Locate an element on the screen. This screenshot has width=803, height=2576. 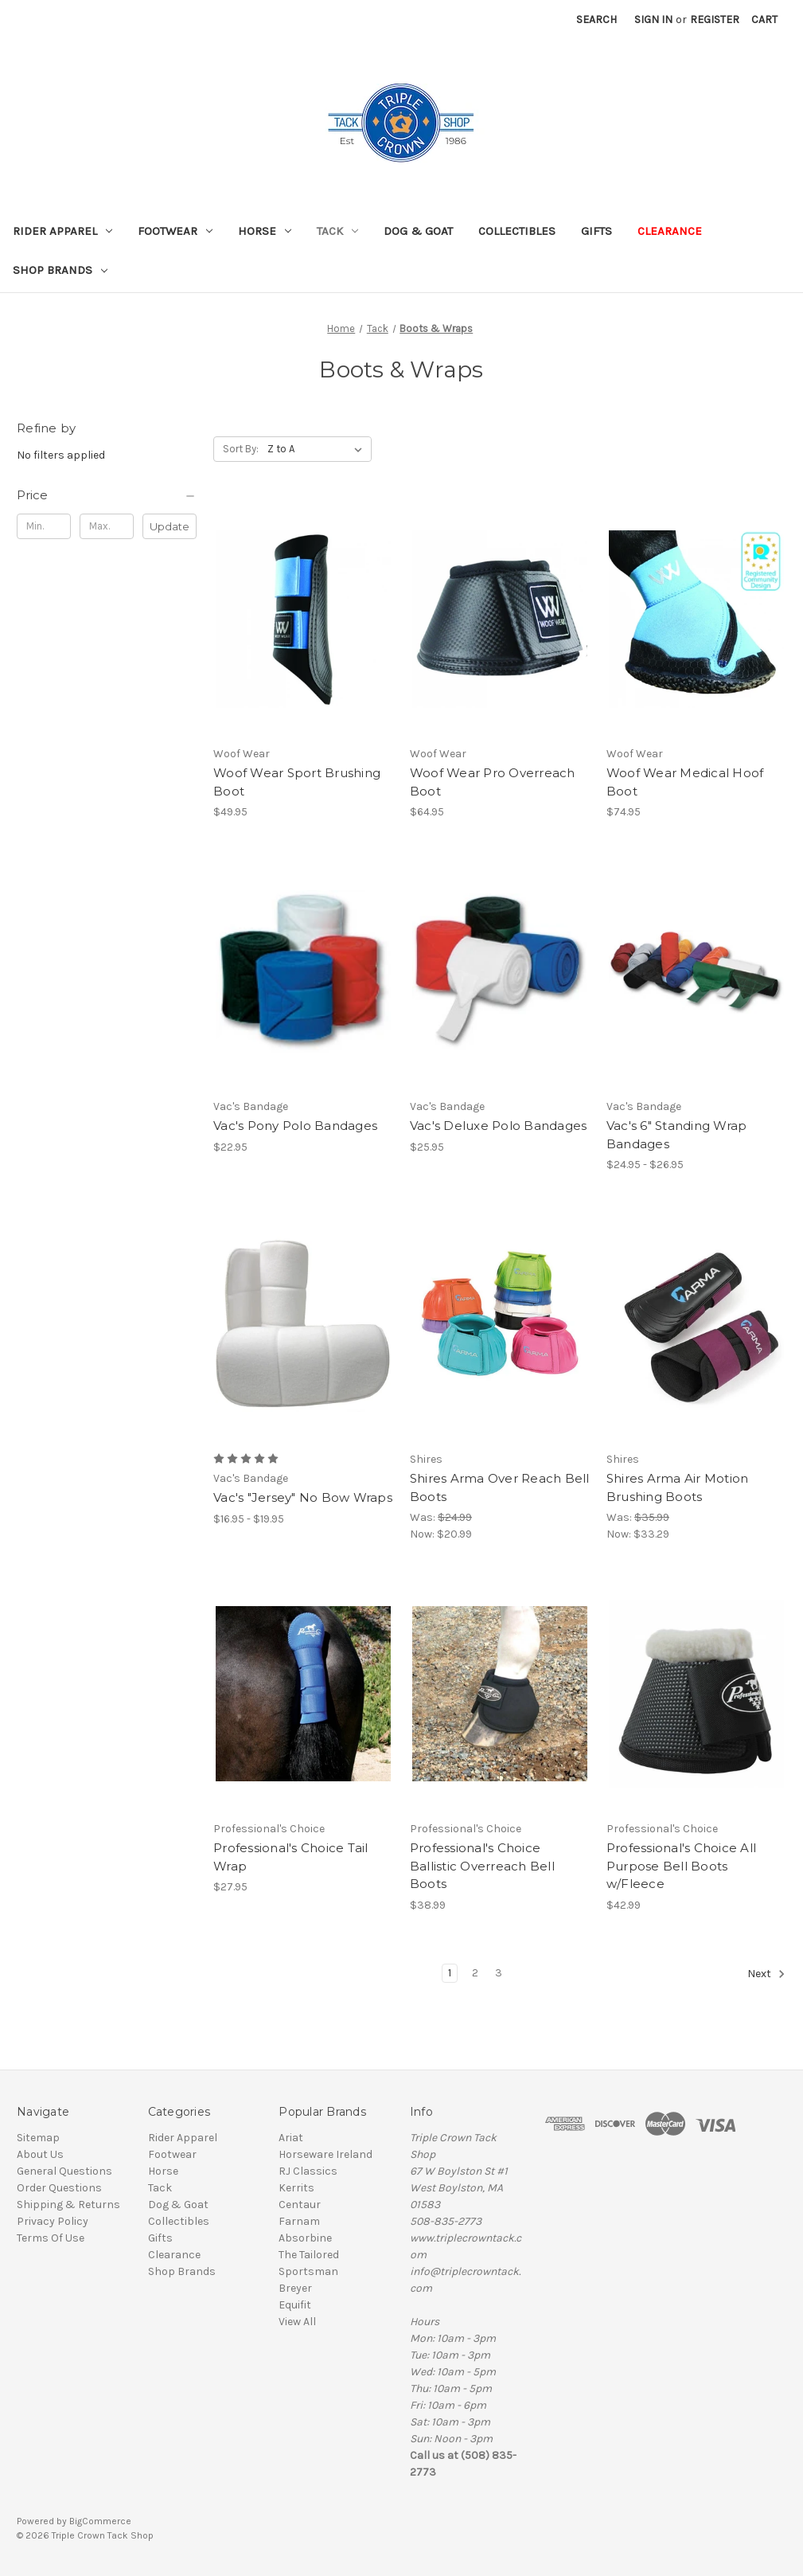
2 [Page 2 of 3] is located at coordinates (475, 1973).